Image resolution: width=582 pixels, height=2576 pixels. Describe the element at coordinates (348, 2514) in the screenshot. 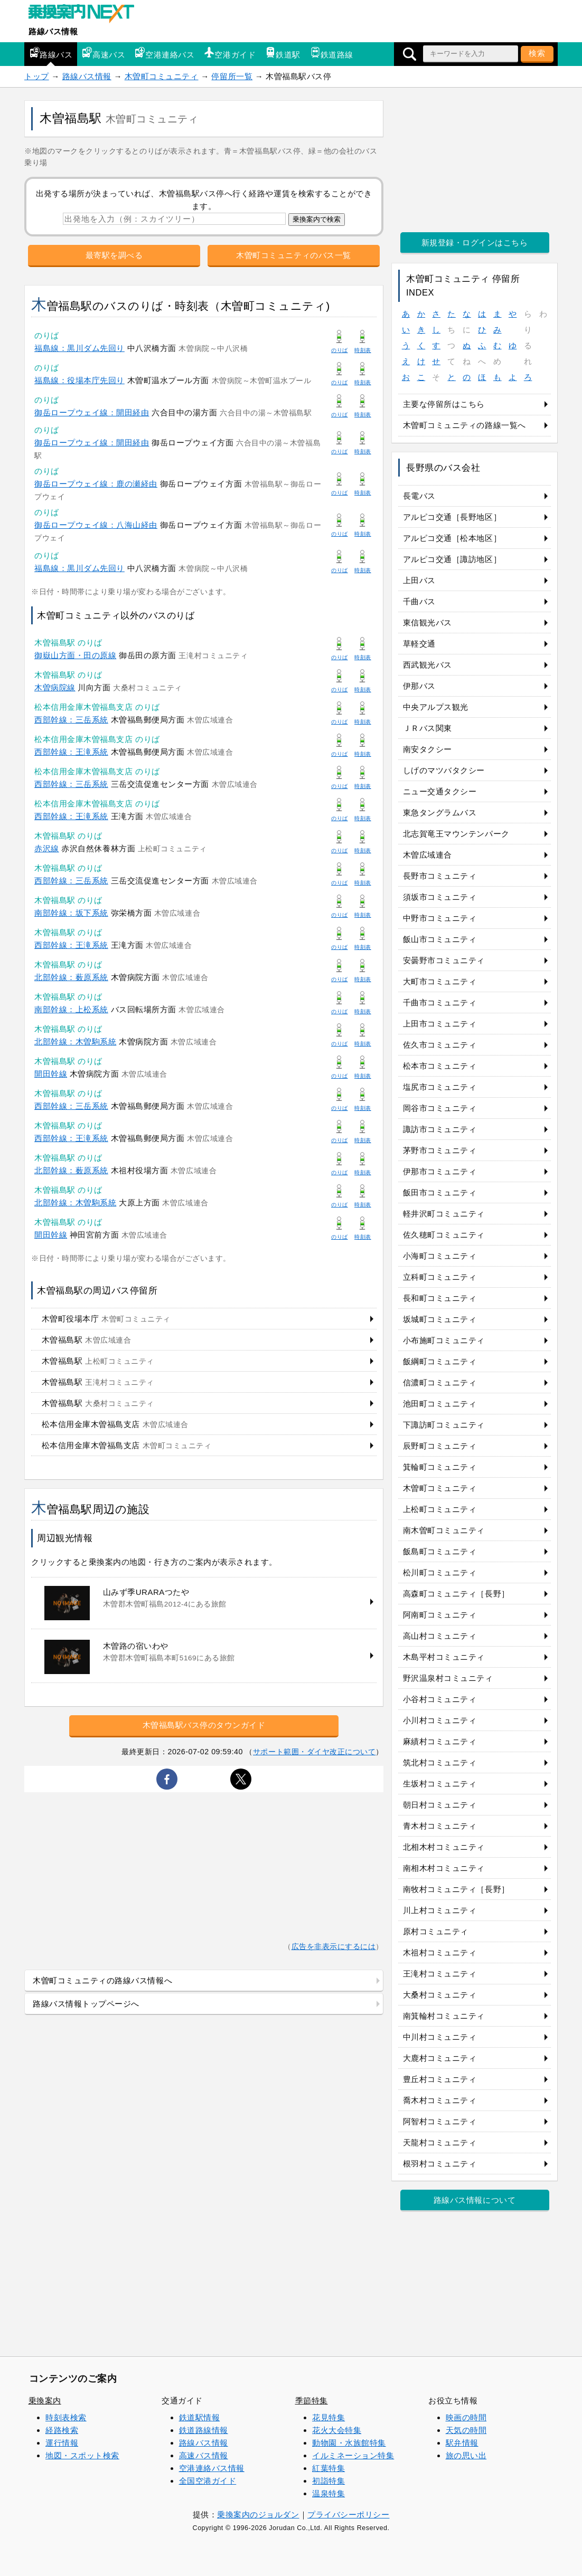

I see `プライバシーポリシー` at that location.